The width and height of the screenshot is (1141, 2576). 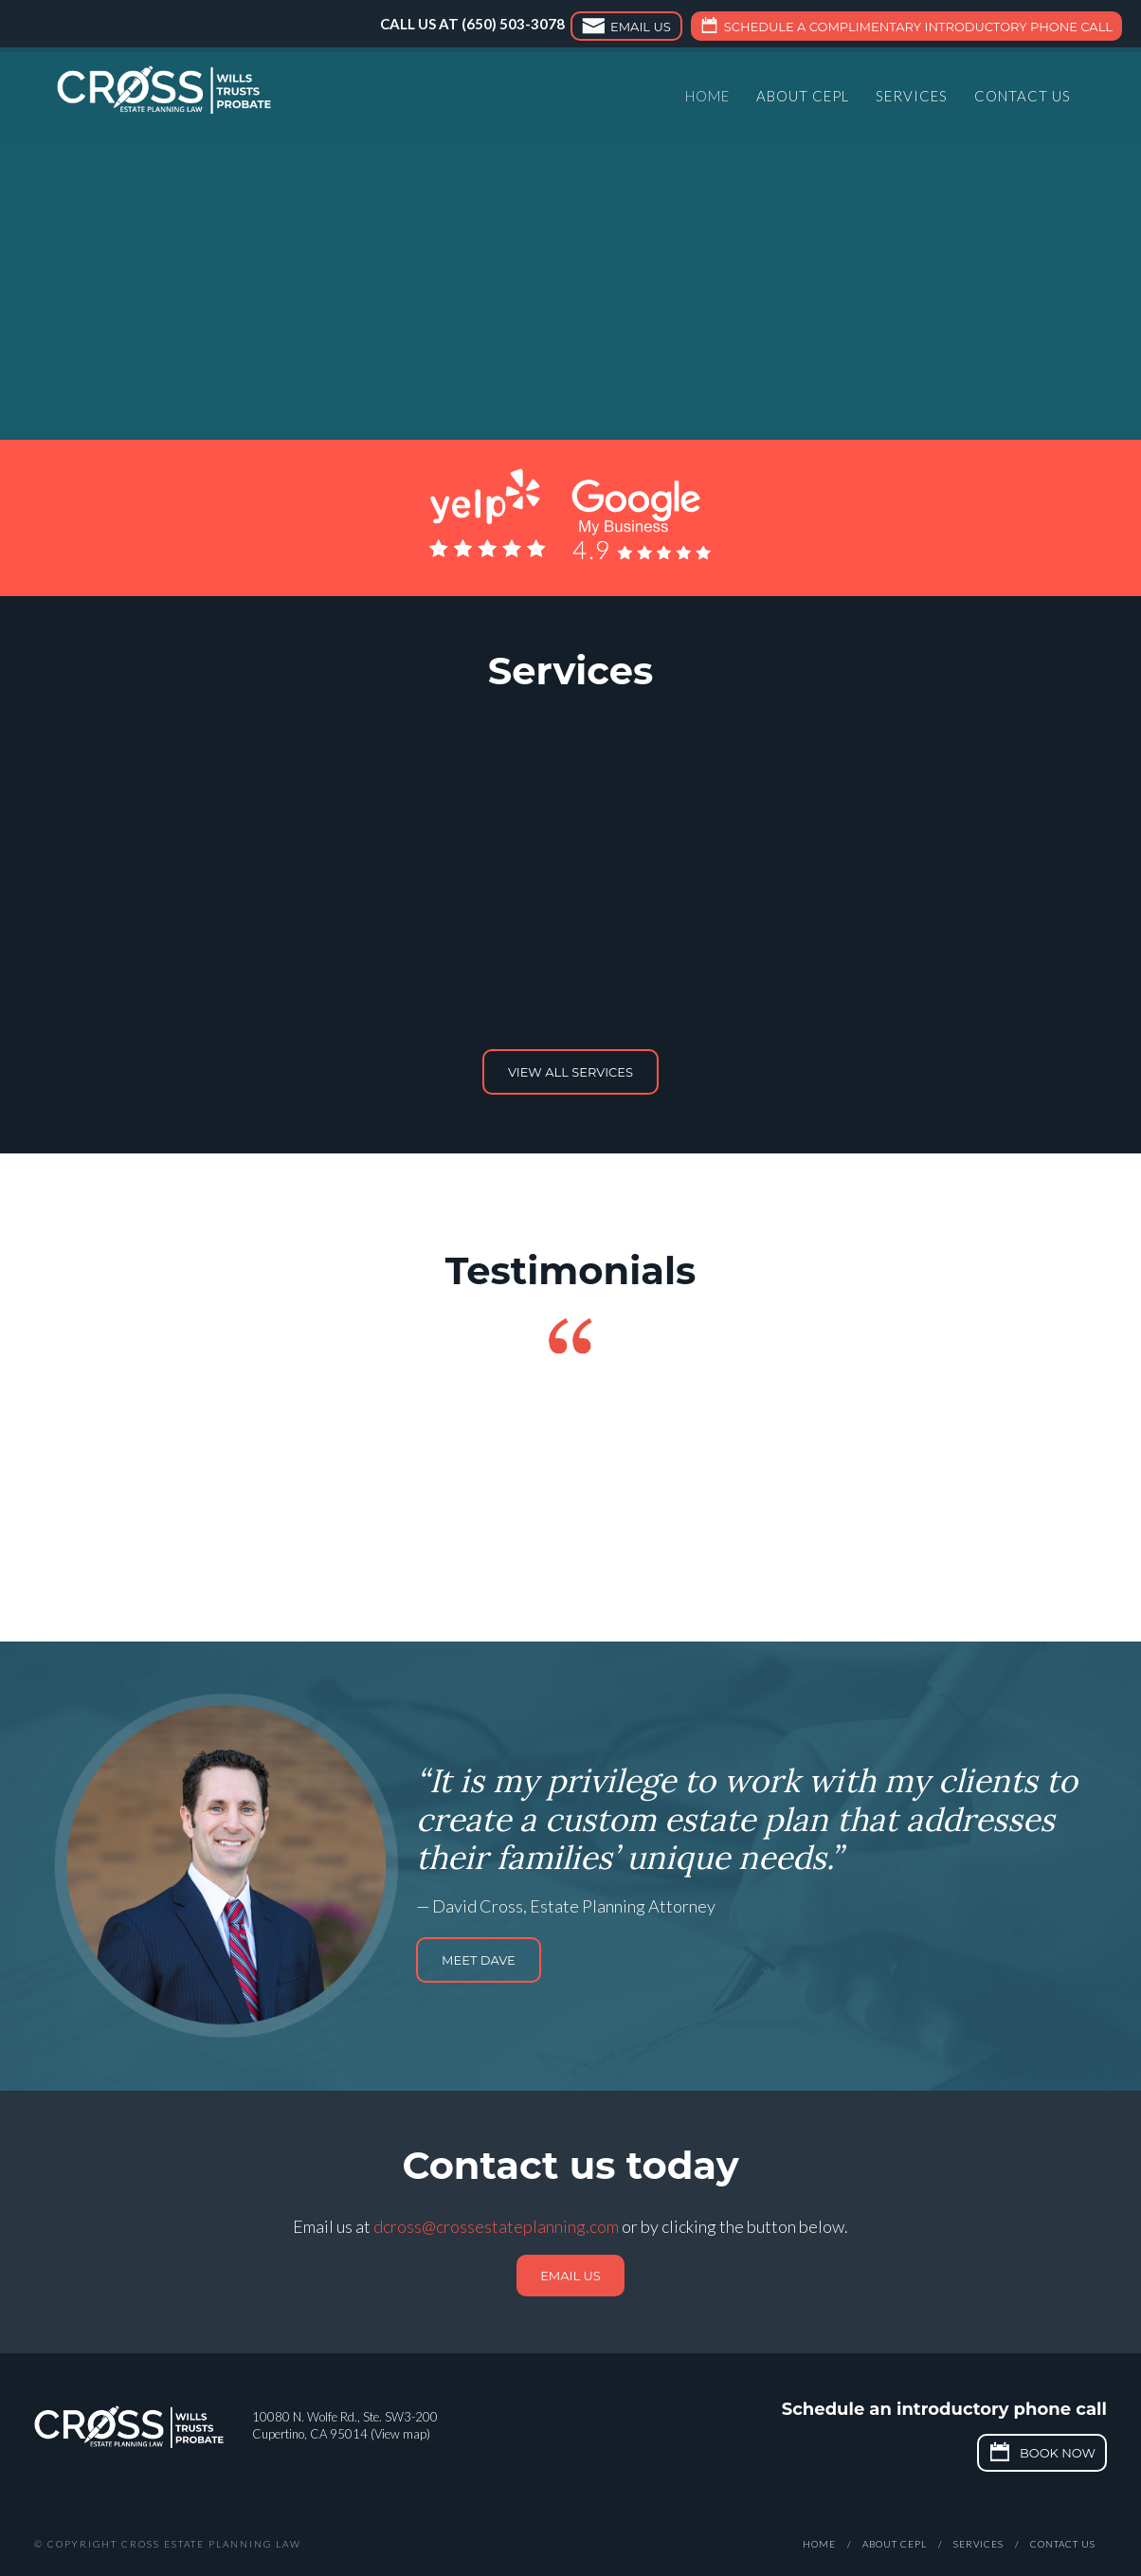 What do you see at coordinates (912, 99) in the screenshot?
I see `Services` at bounding box center [912, 99].